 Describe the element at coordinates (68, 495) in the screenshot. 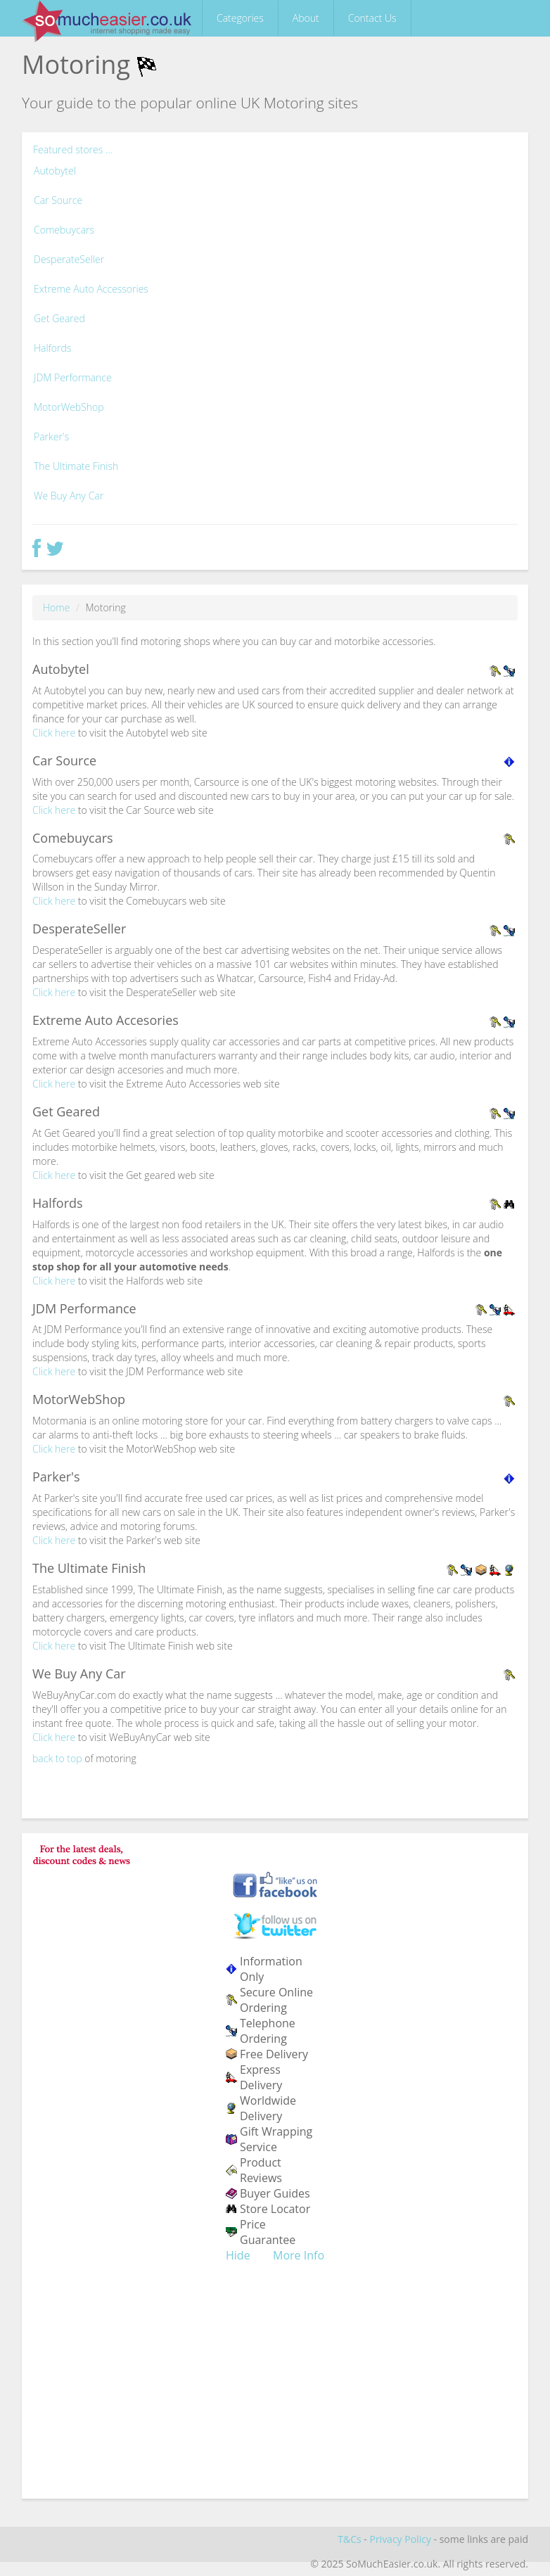

I see `We Buy Any Car` at that location.